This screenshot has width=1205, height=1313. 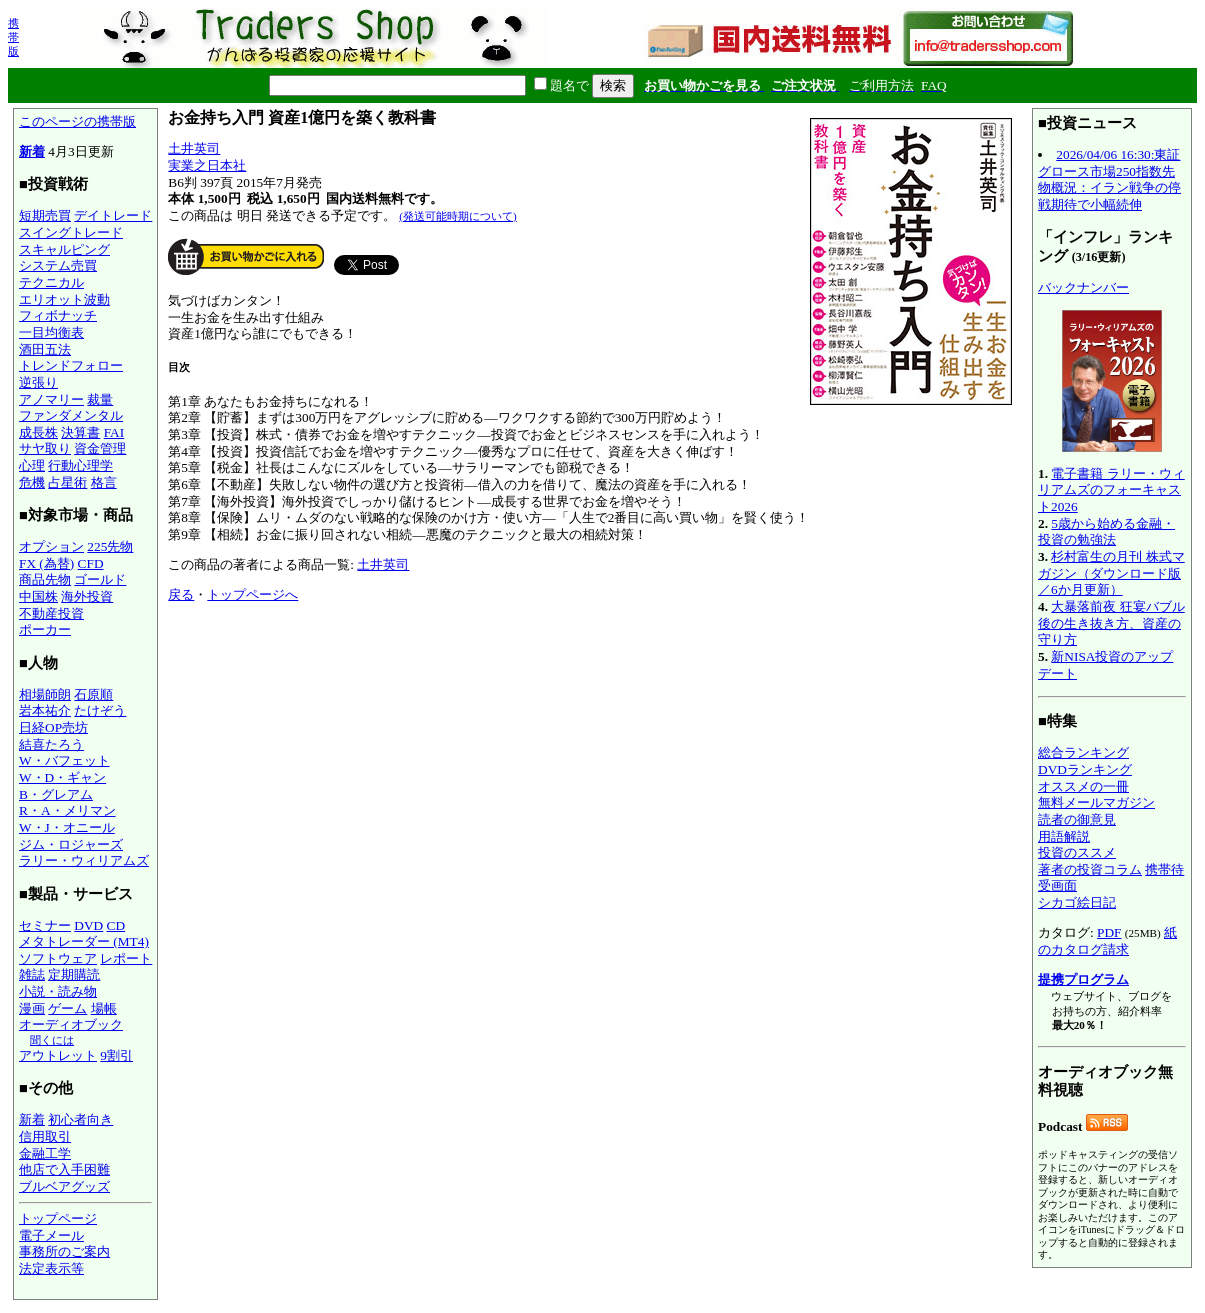 What do you see at coordinates (207, 165) in the screenshot?
I see `実業之日本社` at bounding box center [207, 165].